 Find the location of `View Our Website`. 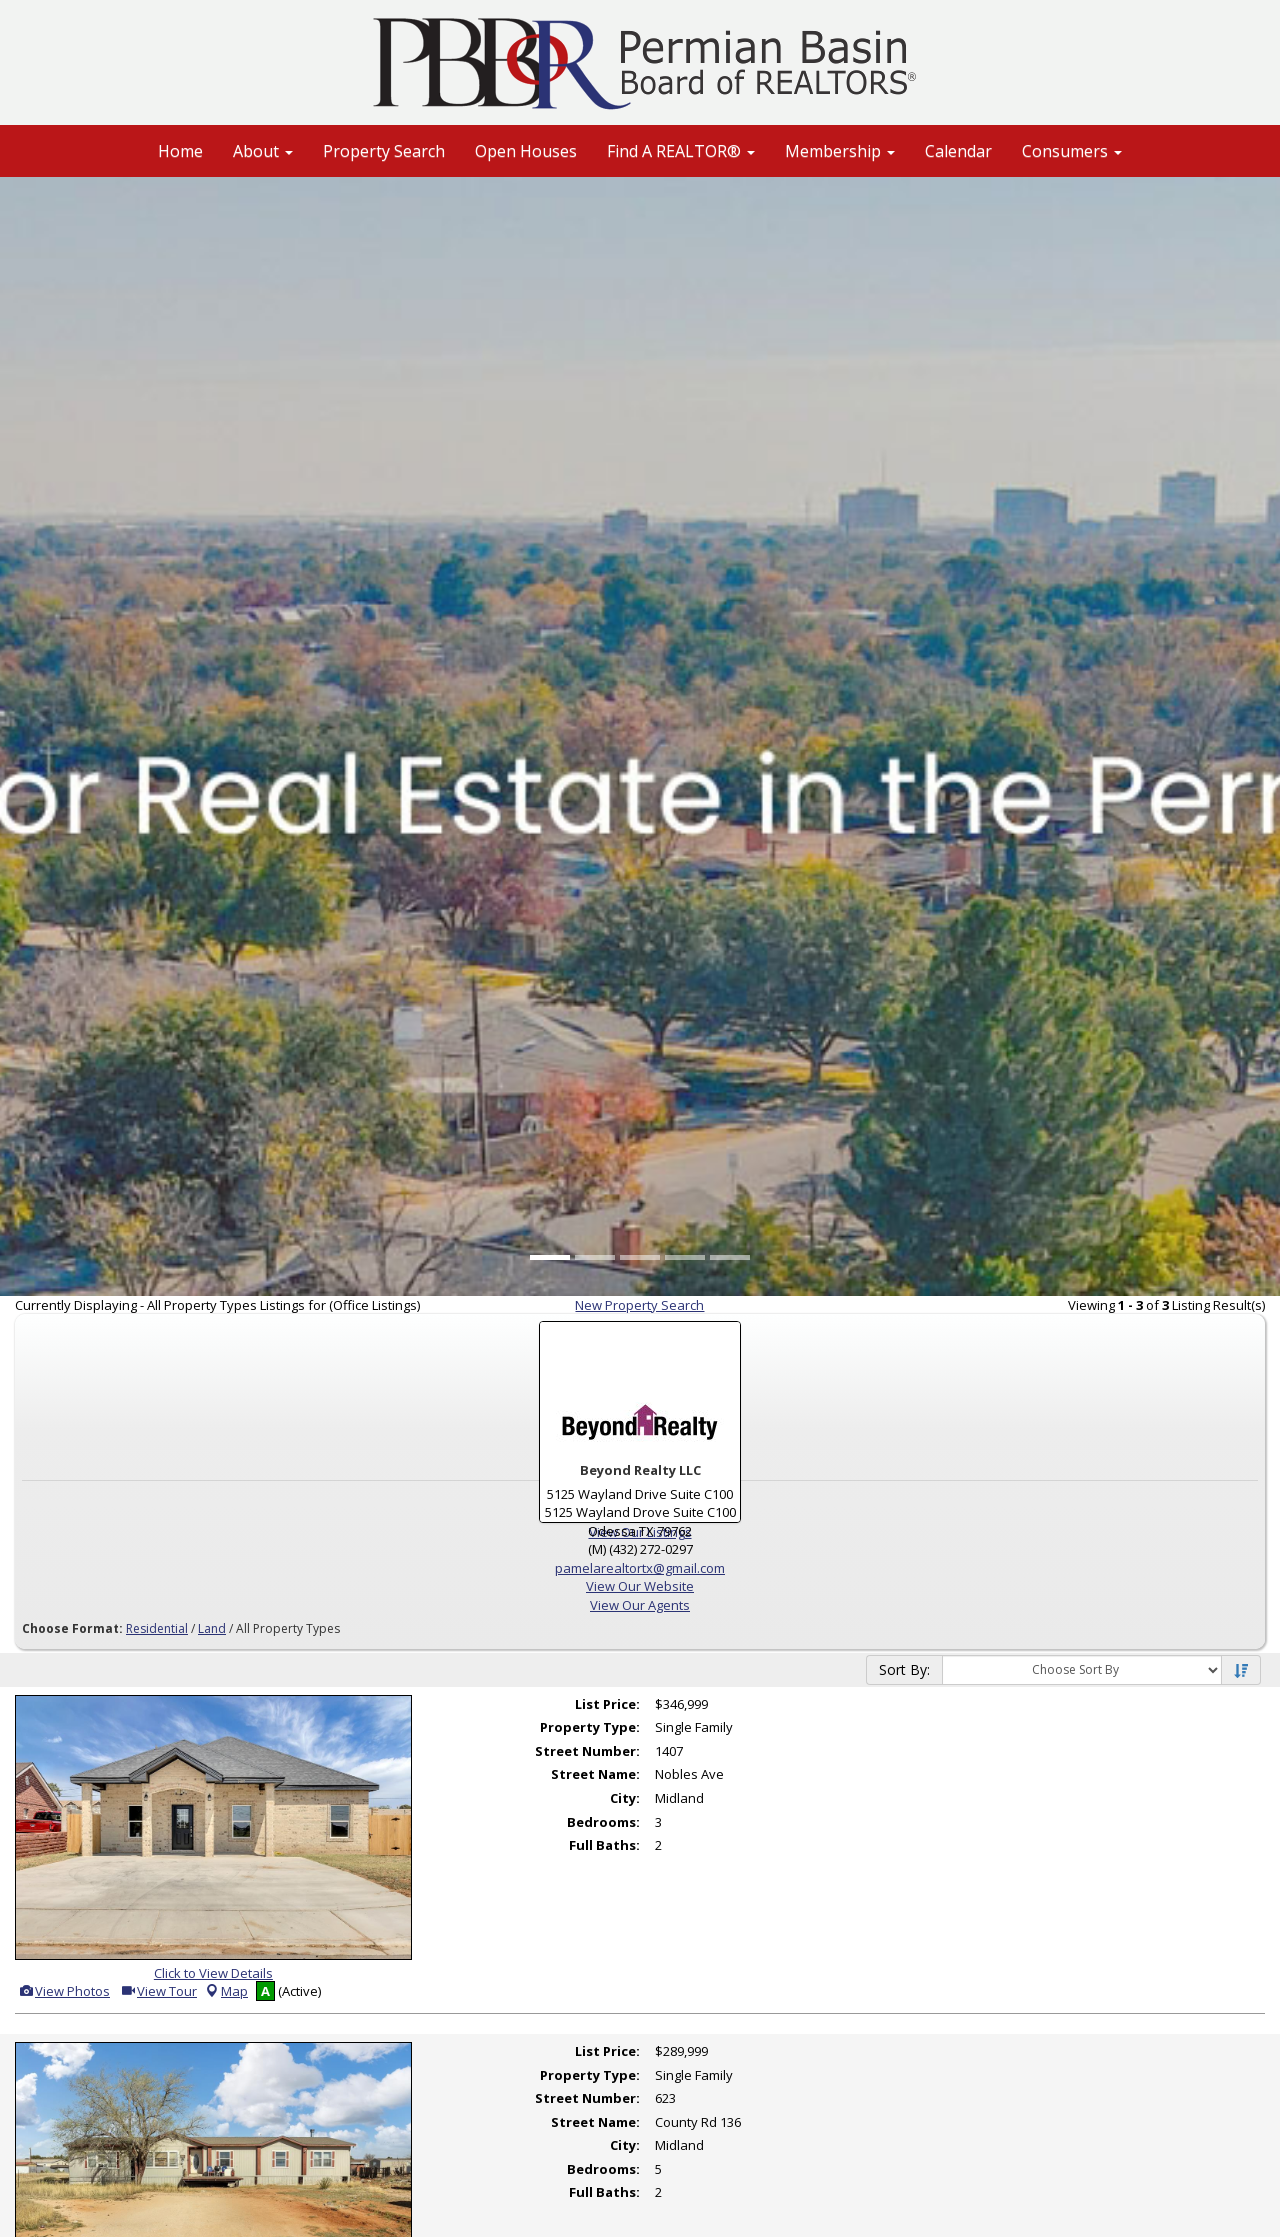

View Our Website is located at coordinates (640, 1586).